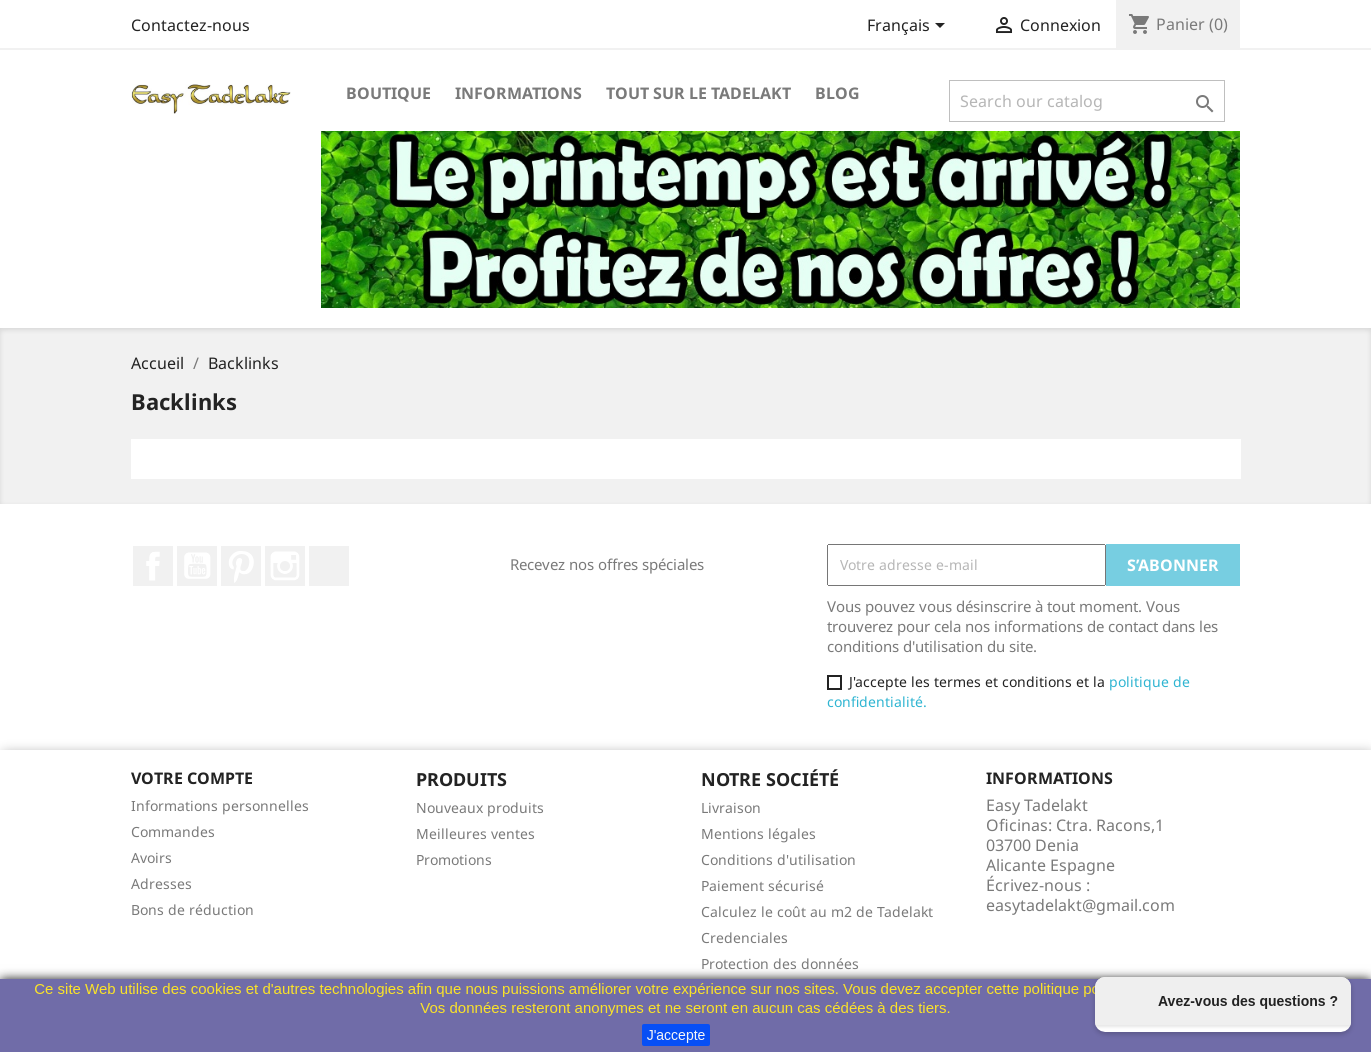  I want to click on Tout sur le Tadelakt, so click(698, 93).